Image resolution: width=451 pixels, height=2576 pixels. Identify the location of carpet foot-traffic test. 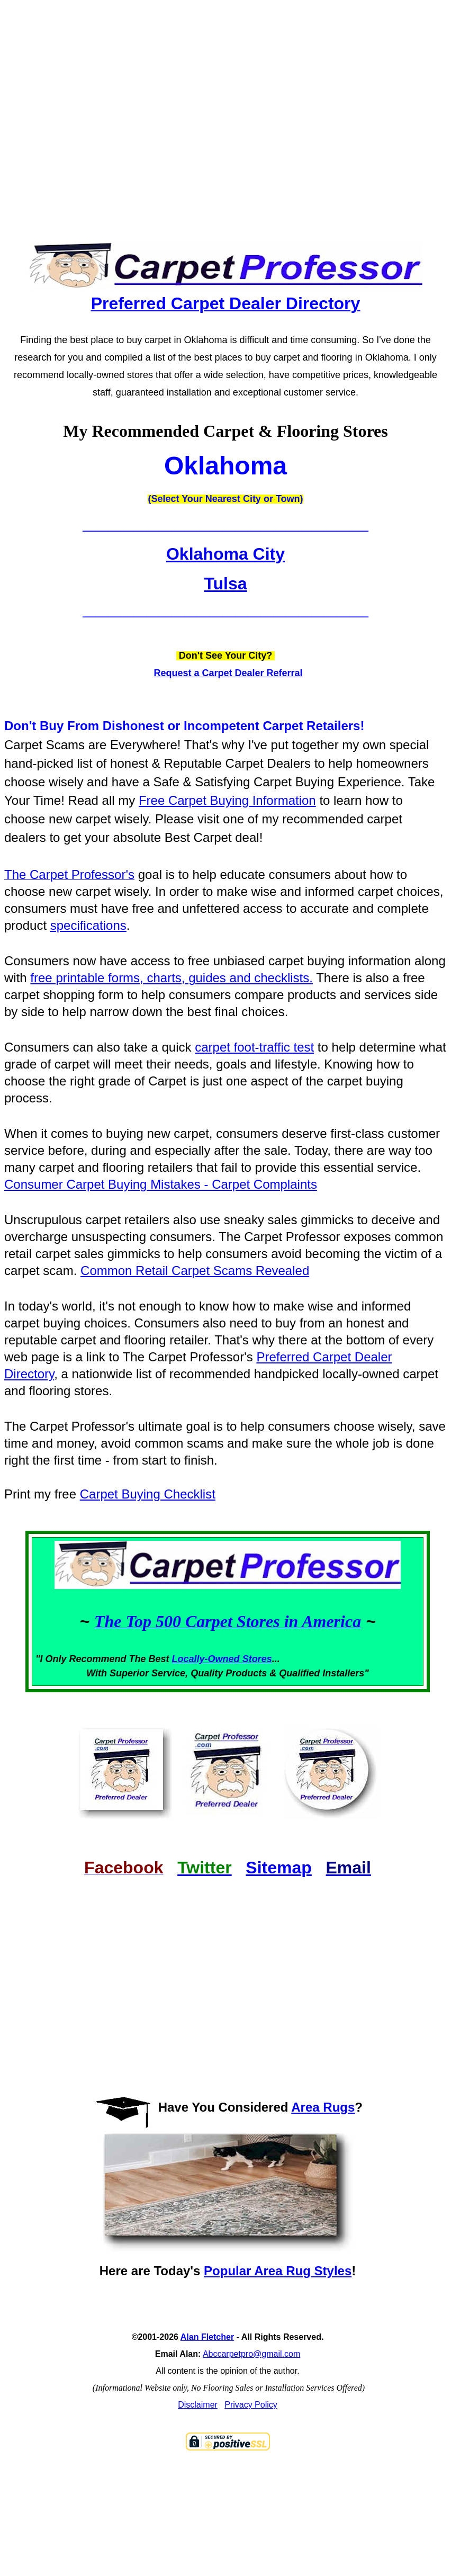
(254, 1047).